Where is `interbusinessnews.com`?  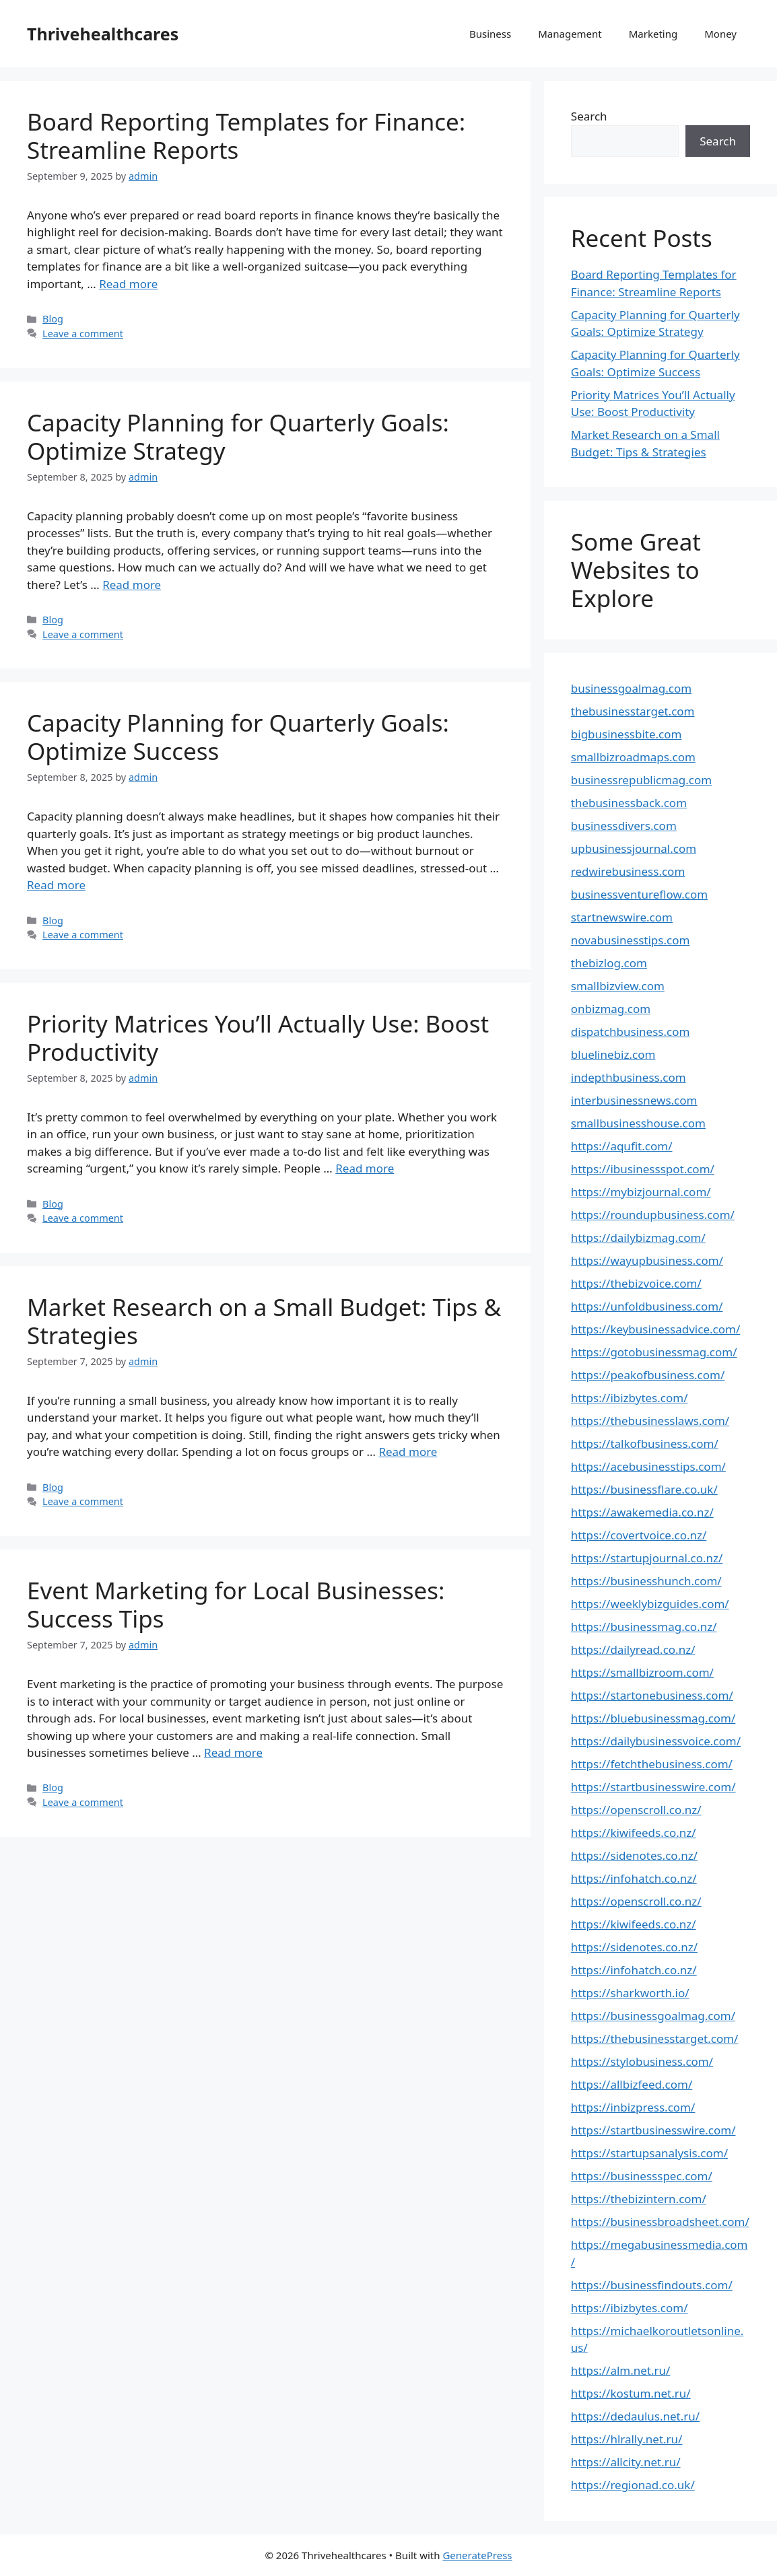
interbusinessnews.com is located at coordinates (634, 1100).